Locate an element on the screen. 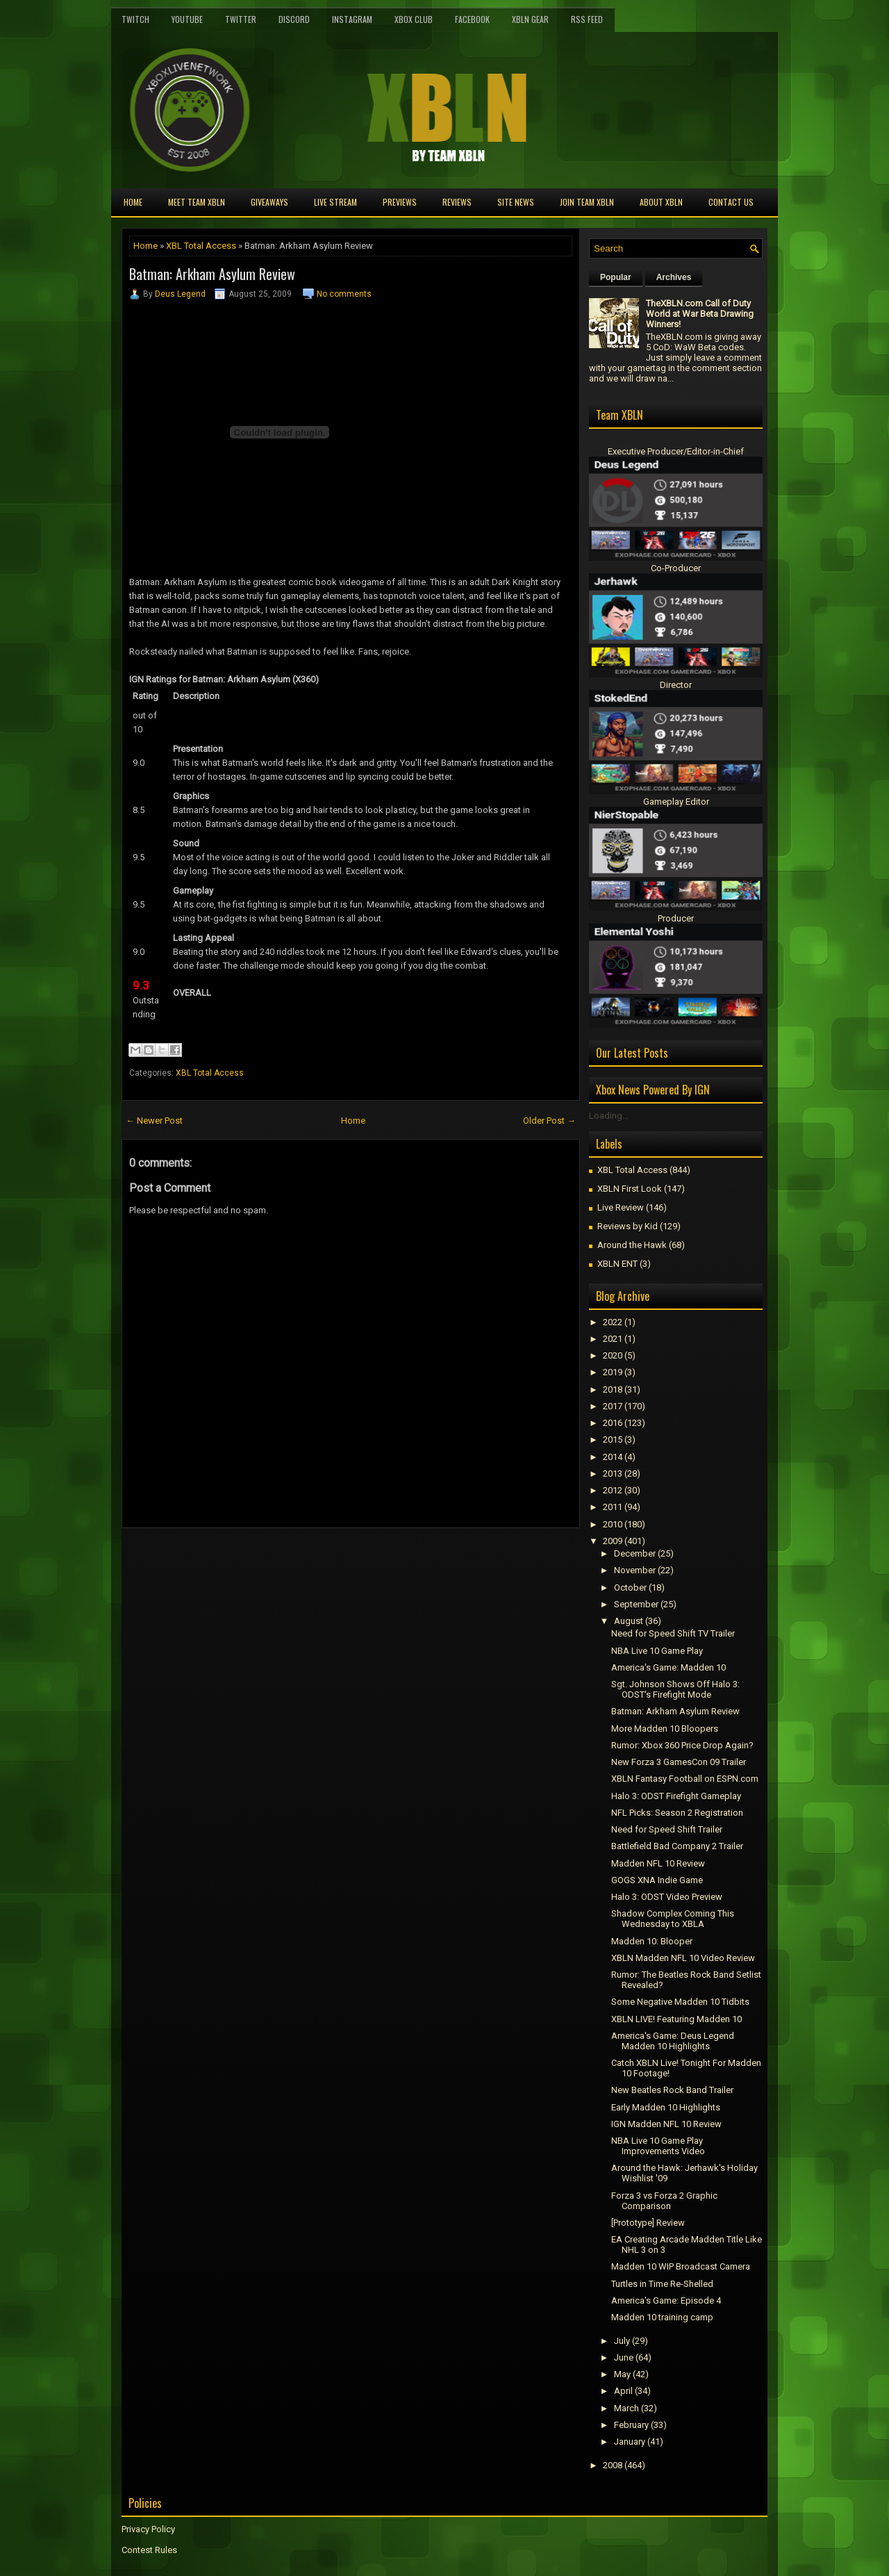 The image size is (889, 2576). Batman: Arkham Asylum Review is located at coordinates (212, 274).